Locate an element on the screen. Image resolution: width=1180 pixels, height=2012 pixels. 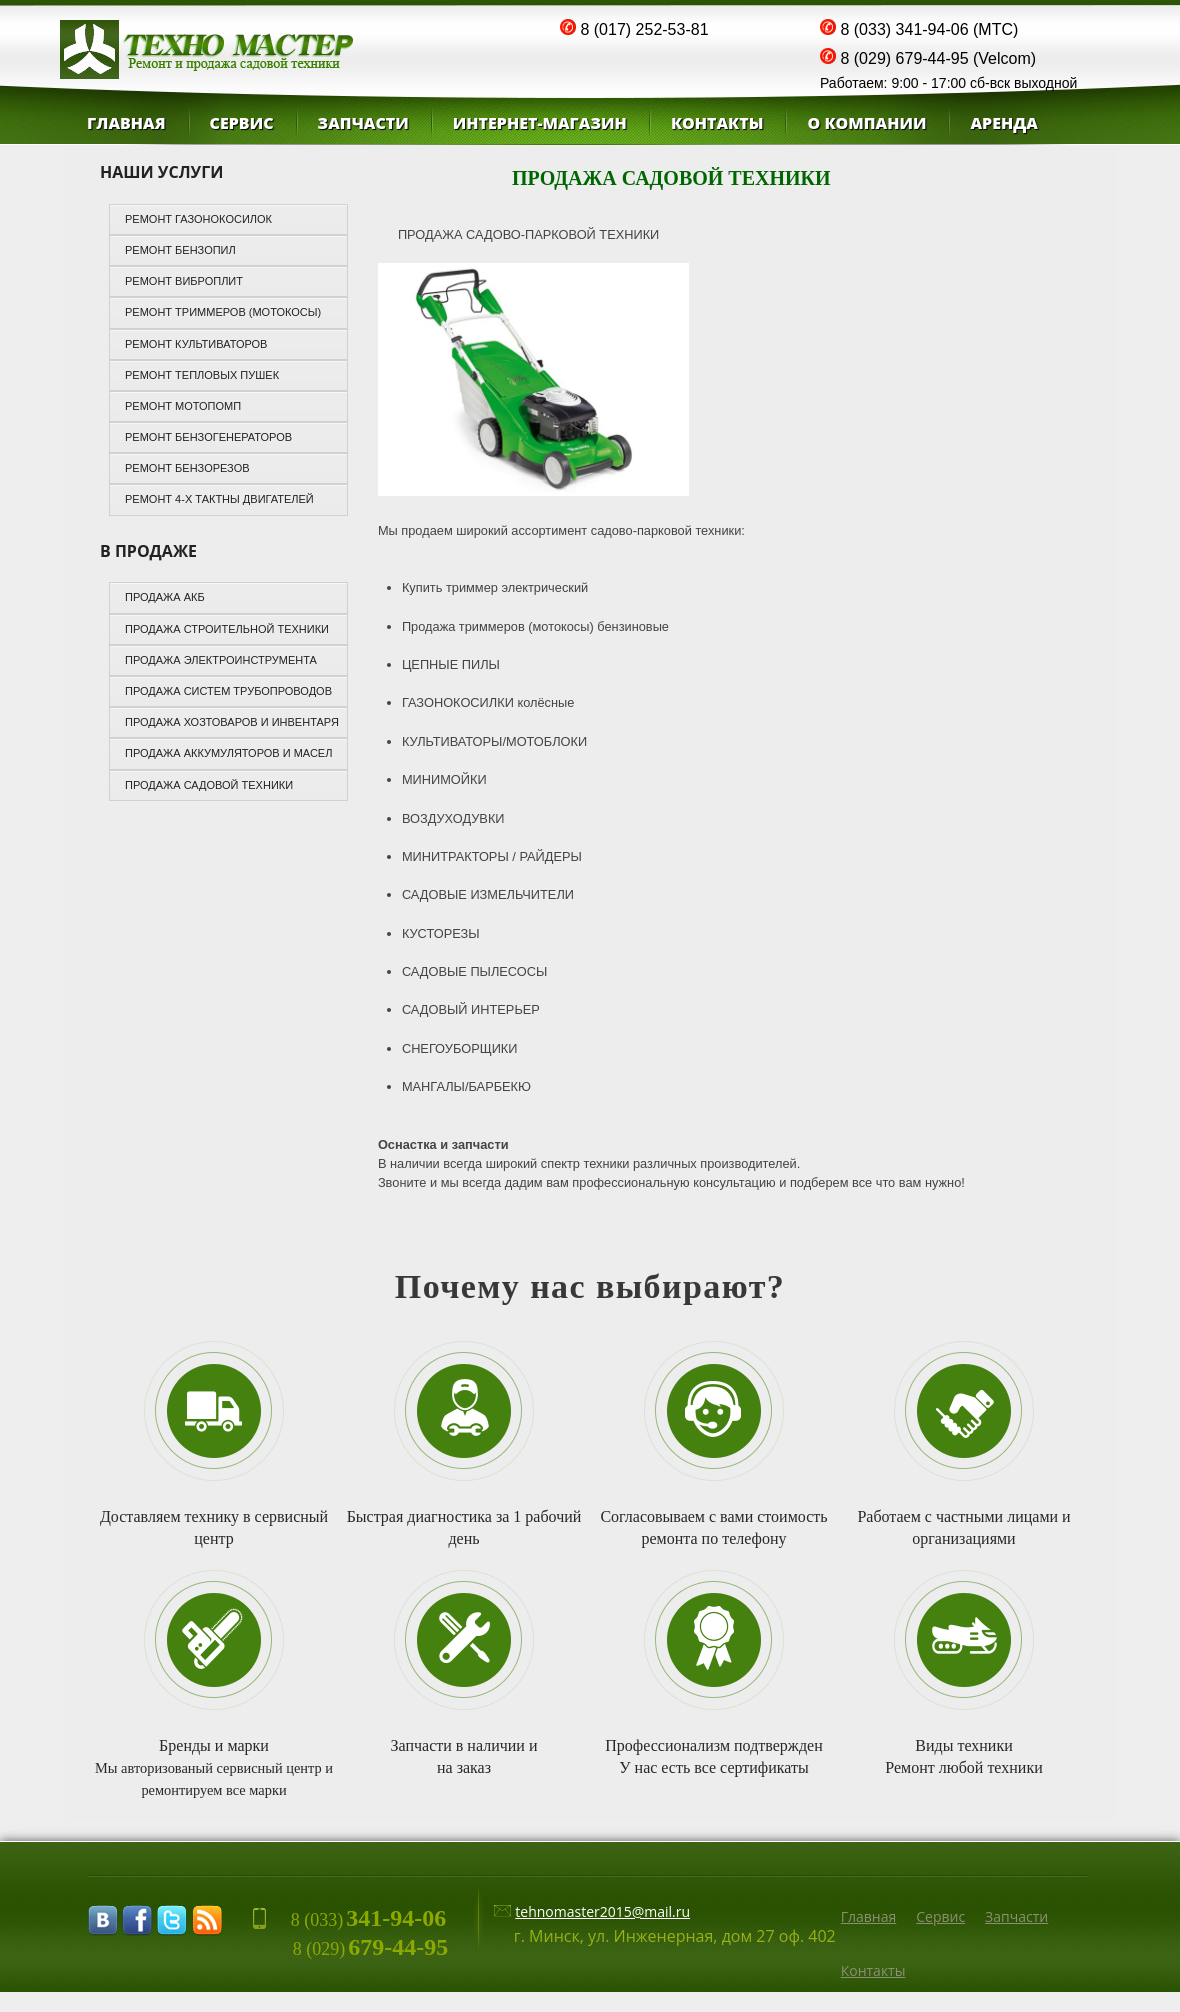
Ремонт бензорезов is located at coordinates (187, 468).